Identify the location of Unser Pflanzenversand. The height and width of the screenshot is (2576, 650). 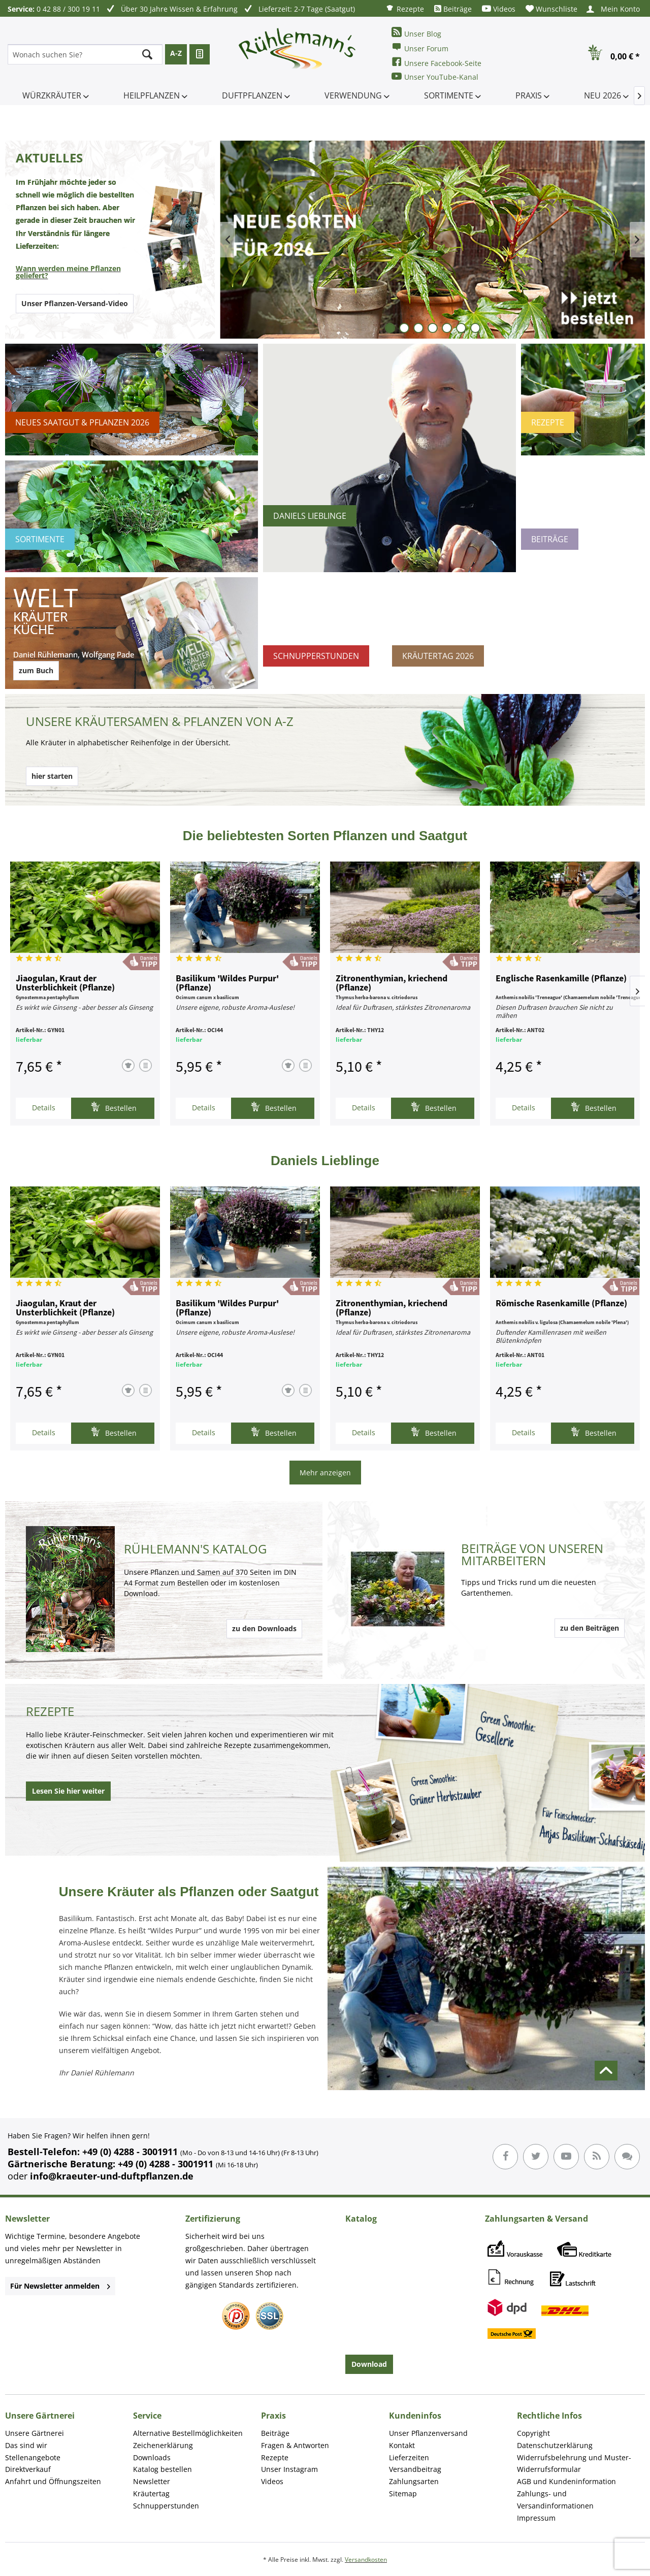
(428, 2433).